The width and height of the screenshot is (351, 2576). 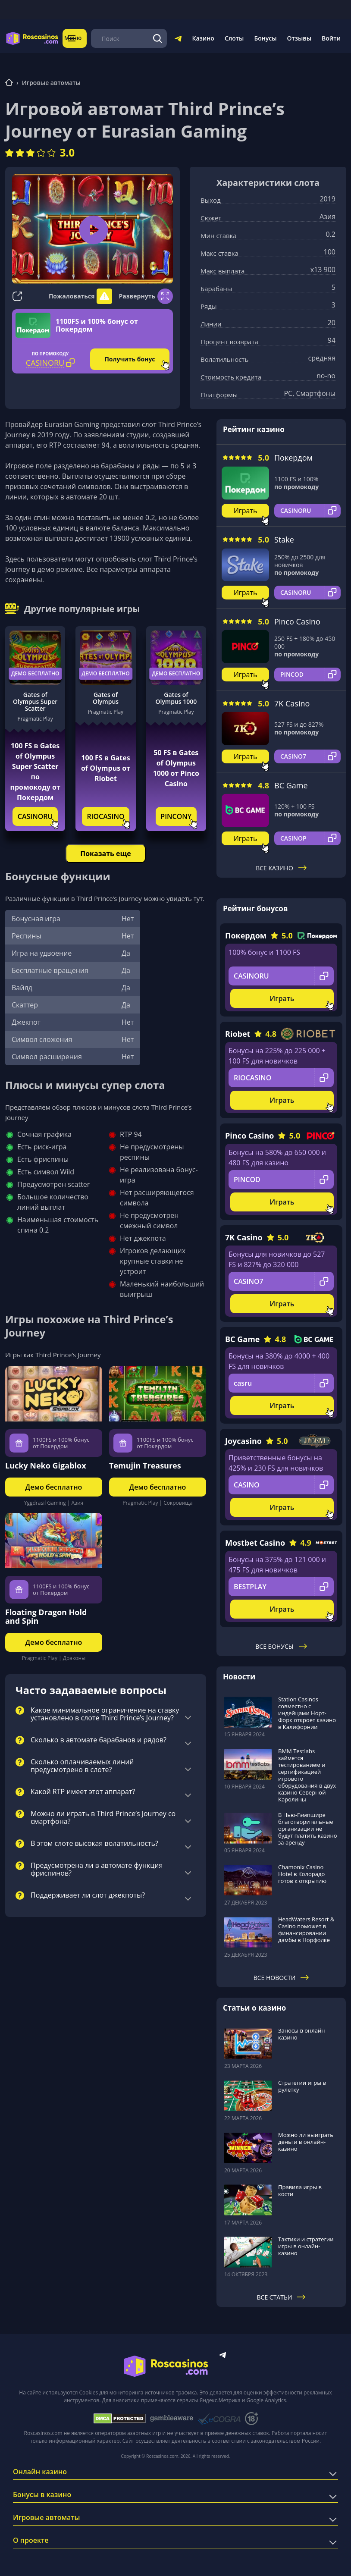 What do you see at coordinates (46, 1616) in the screenshot?
I see `Floating Dragon Hold and Spin` at bounding box center [46, 1616].